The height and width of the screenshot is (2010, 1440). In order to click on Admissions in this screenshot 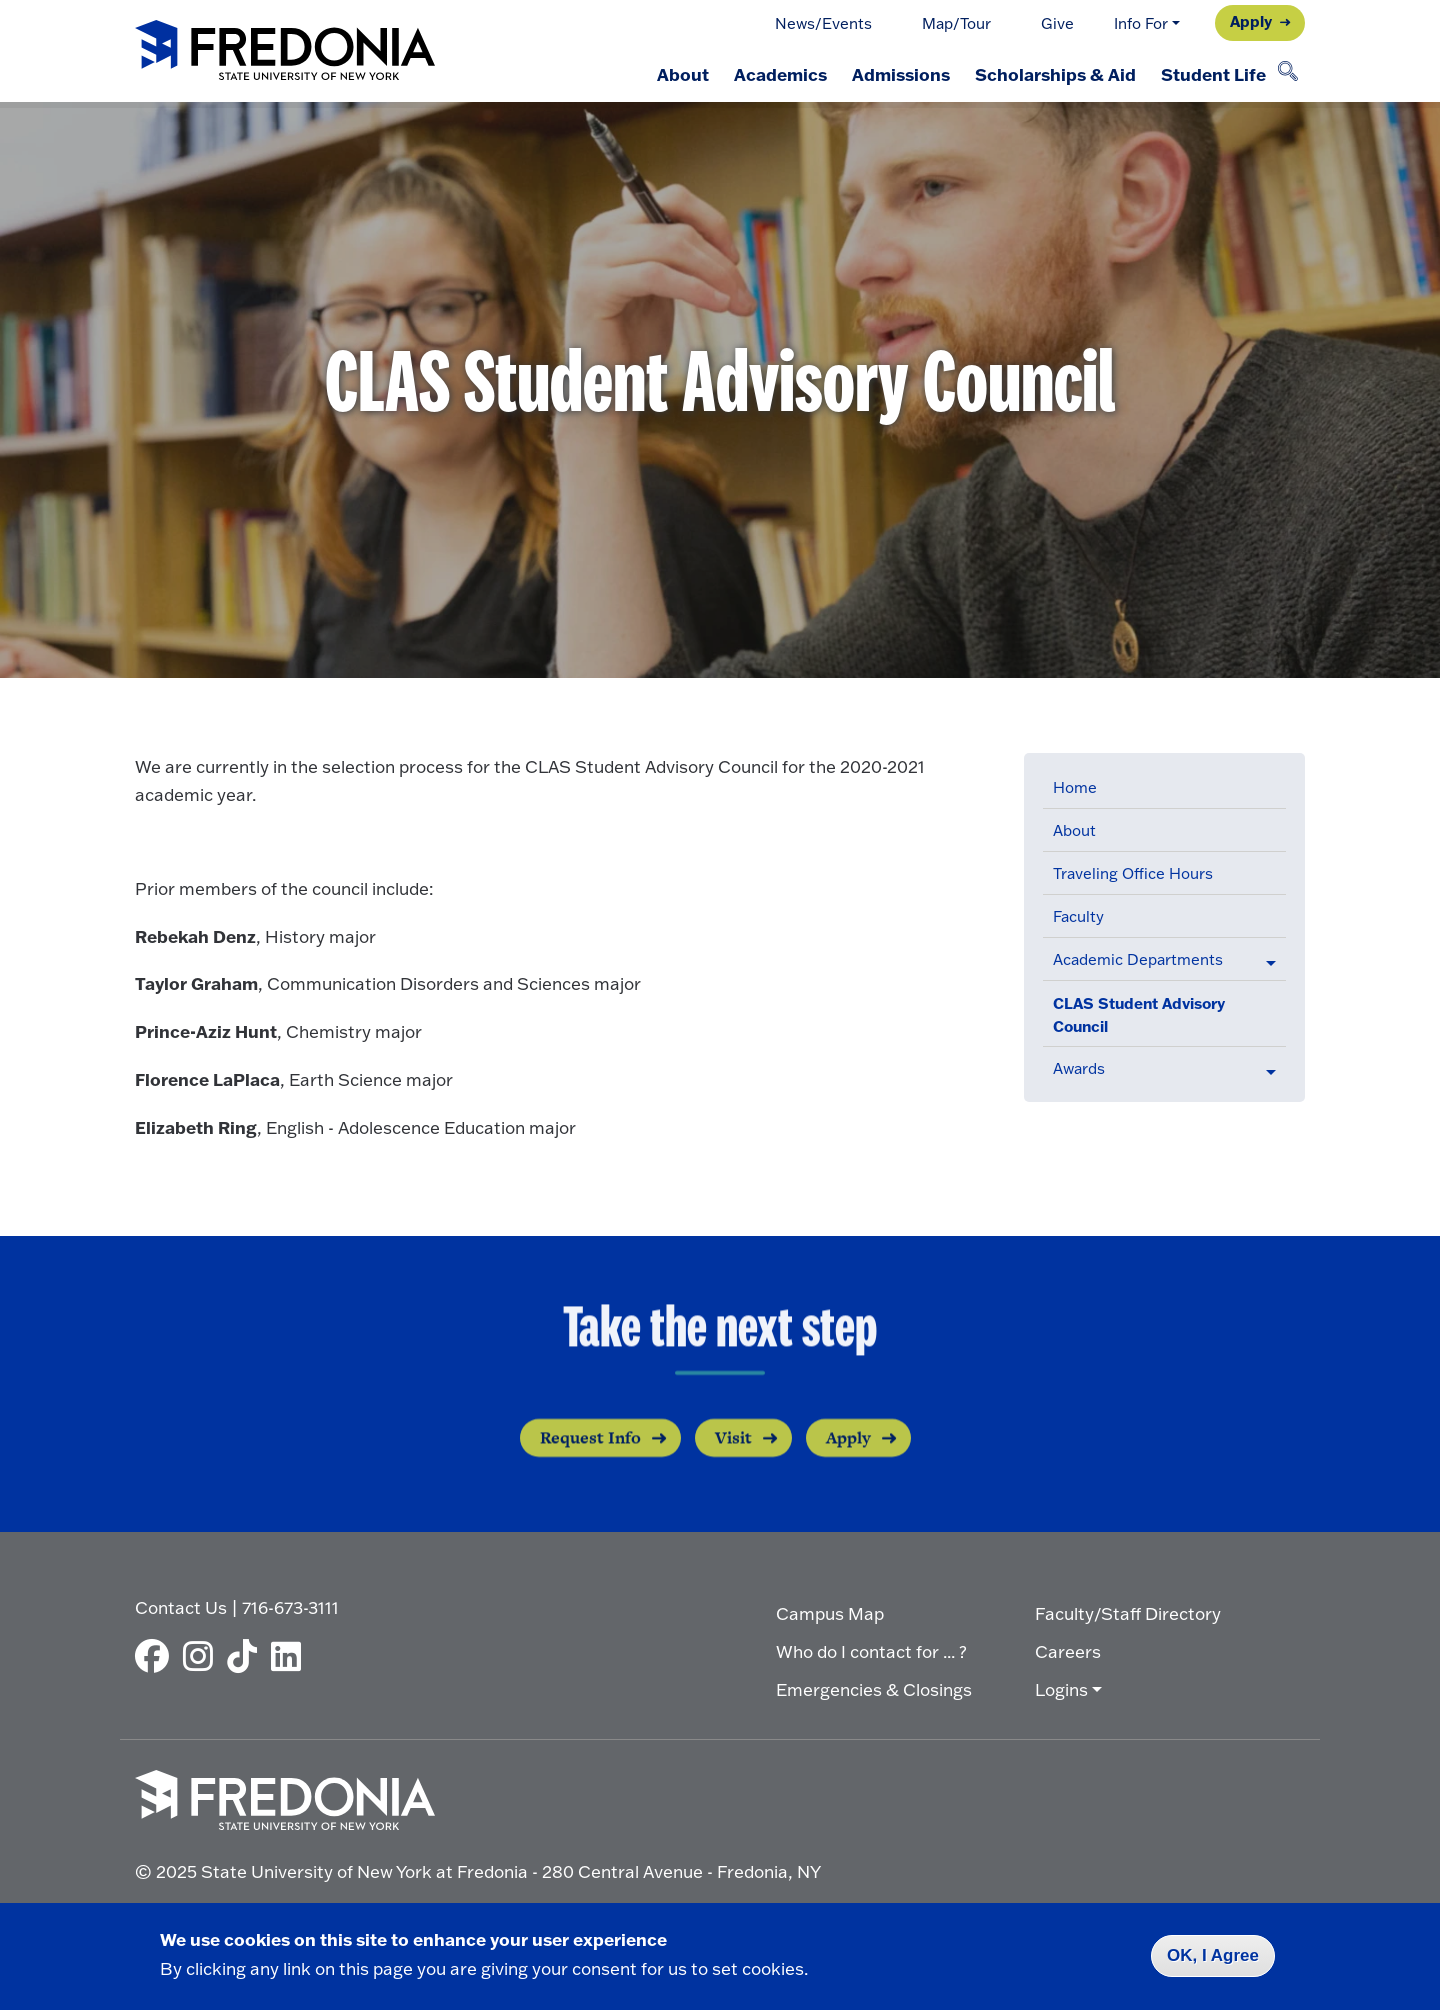, I will do `click(893, 74)`.